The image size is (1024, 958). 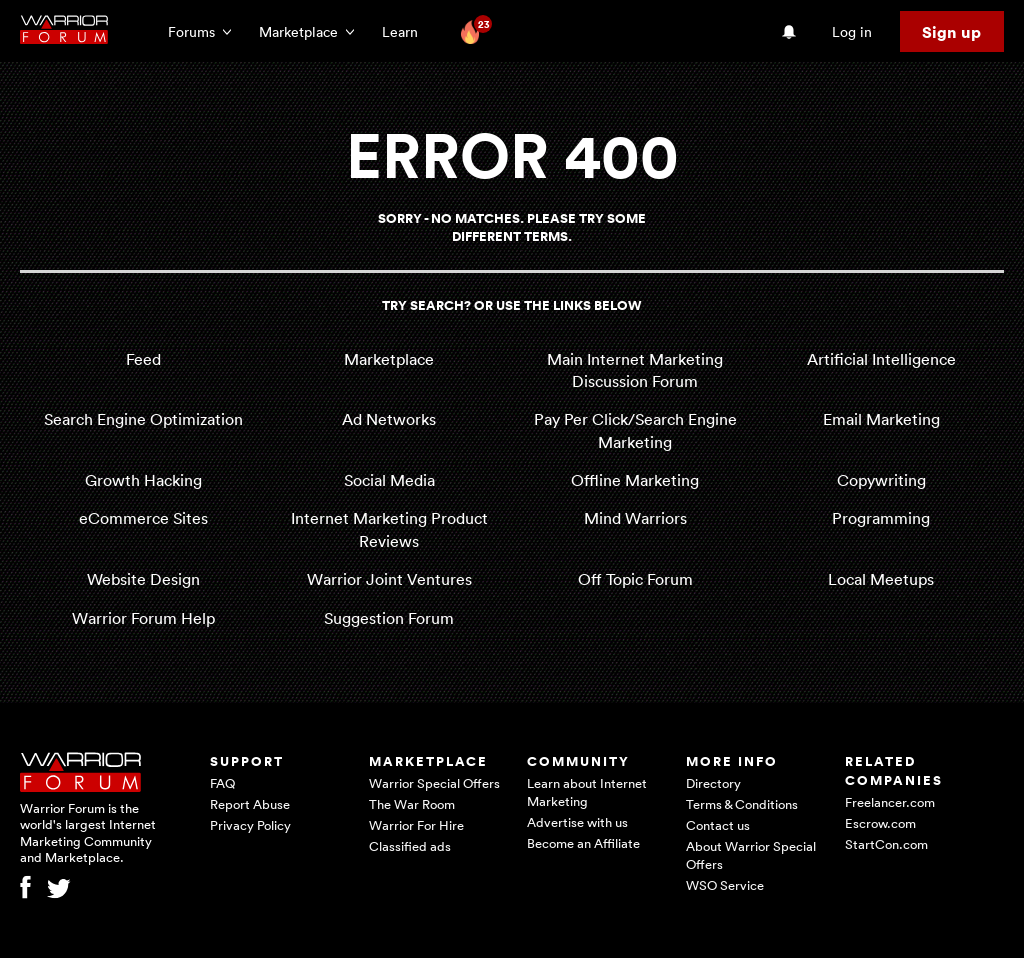 What do you see at coordinates (635, 518) in the screenshot?
I see `Mind Warriors` at bounding box center [635, 518].